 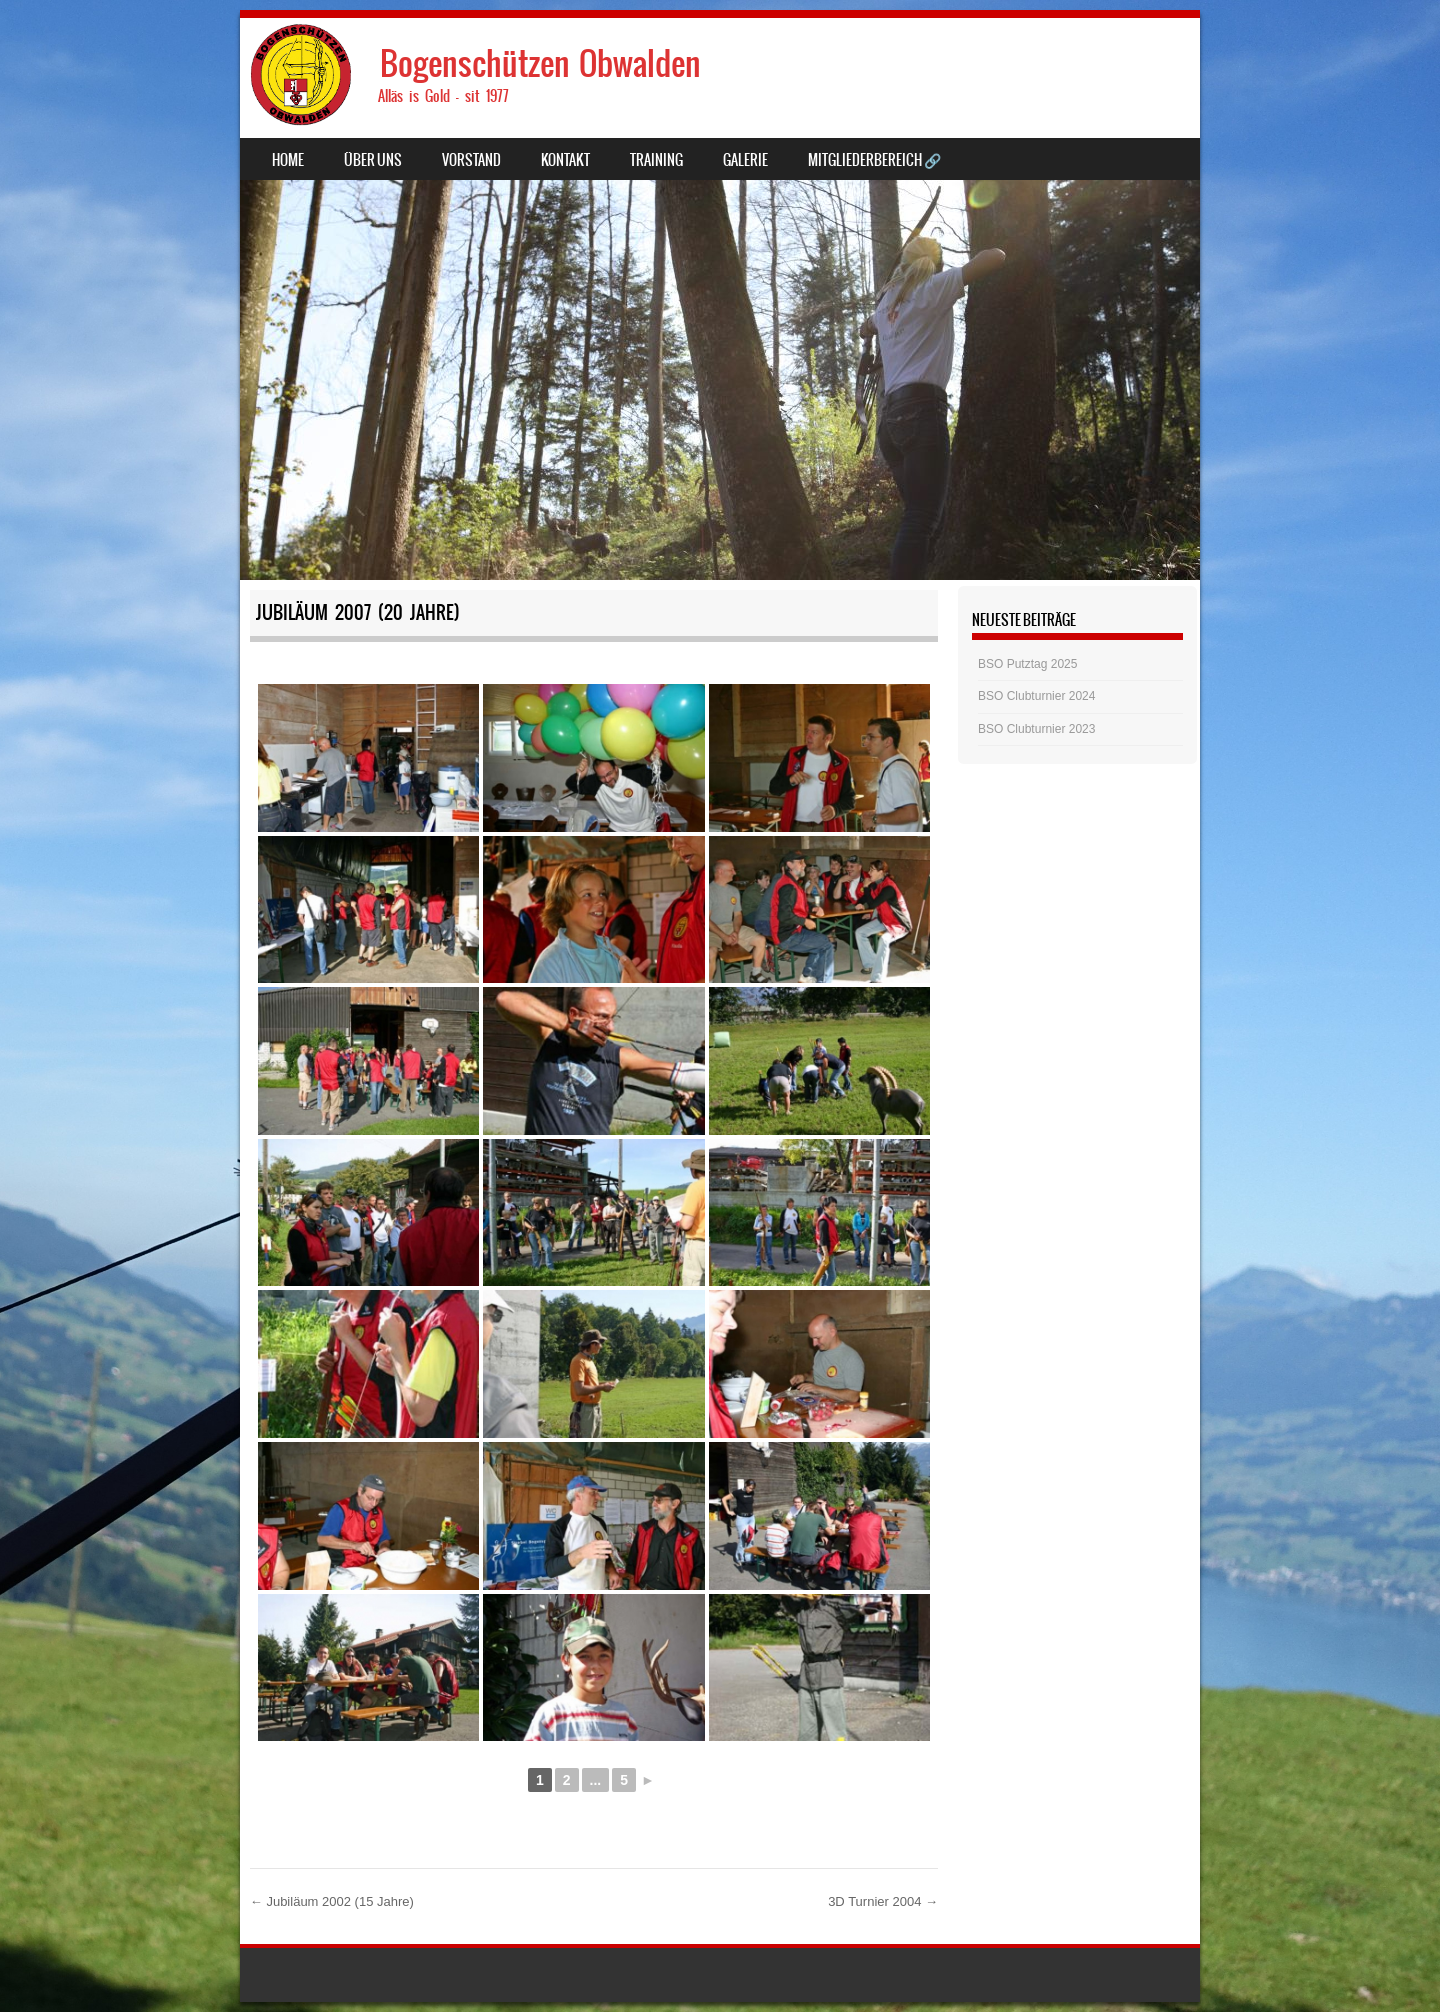 I want to click on Kontakt, so click(x=565, y=160).